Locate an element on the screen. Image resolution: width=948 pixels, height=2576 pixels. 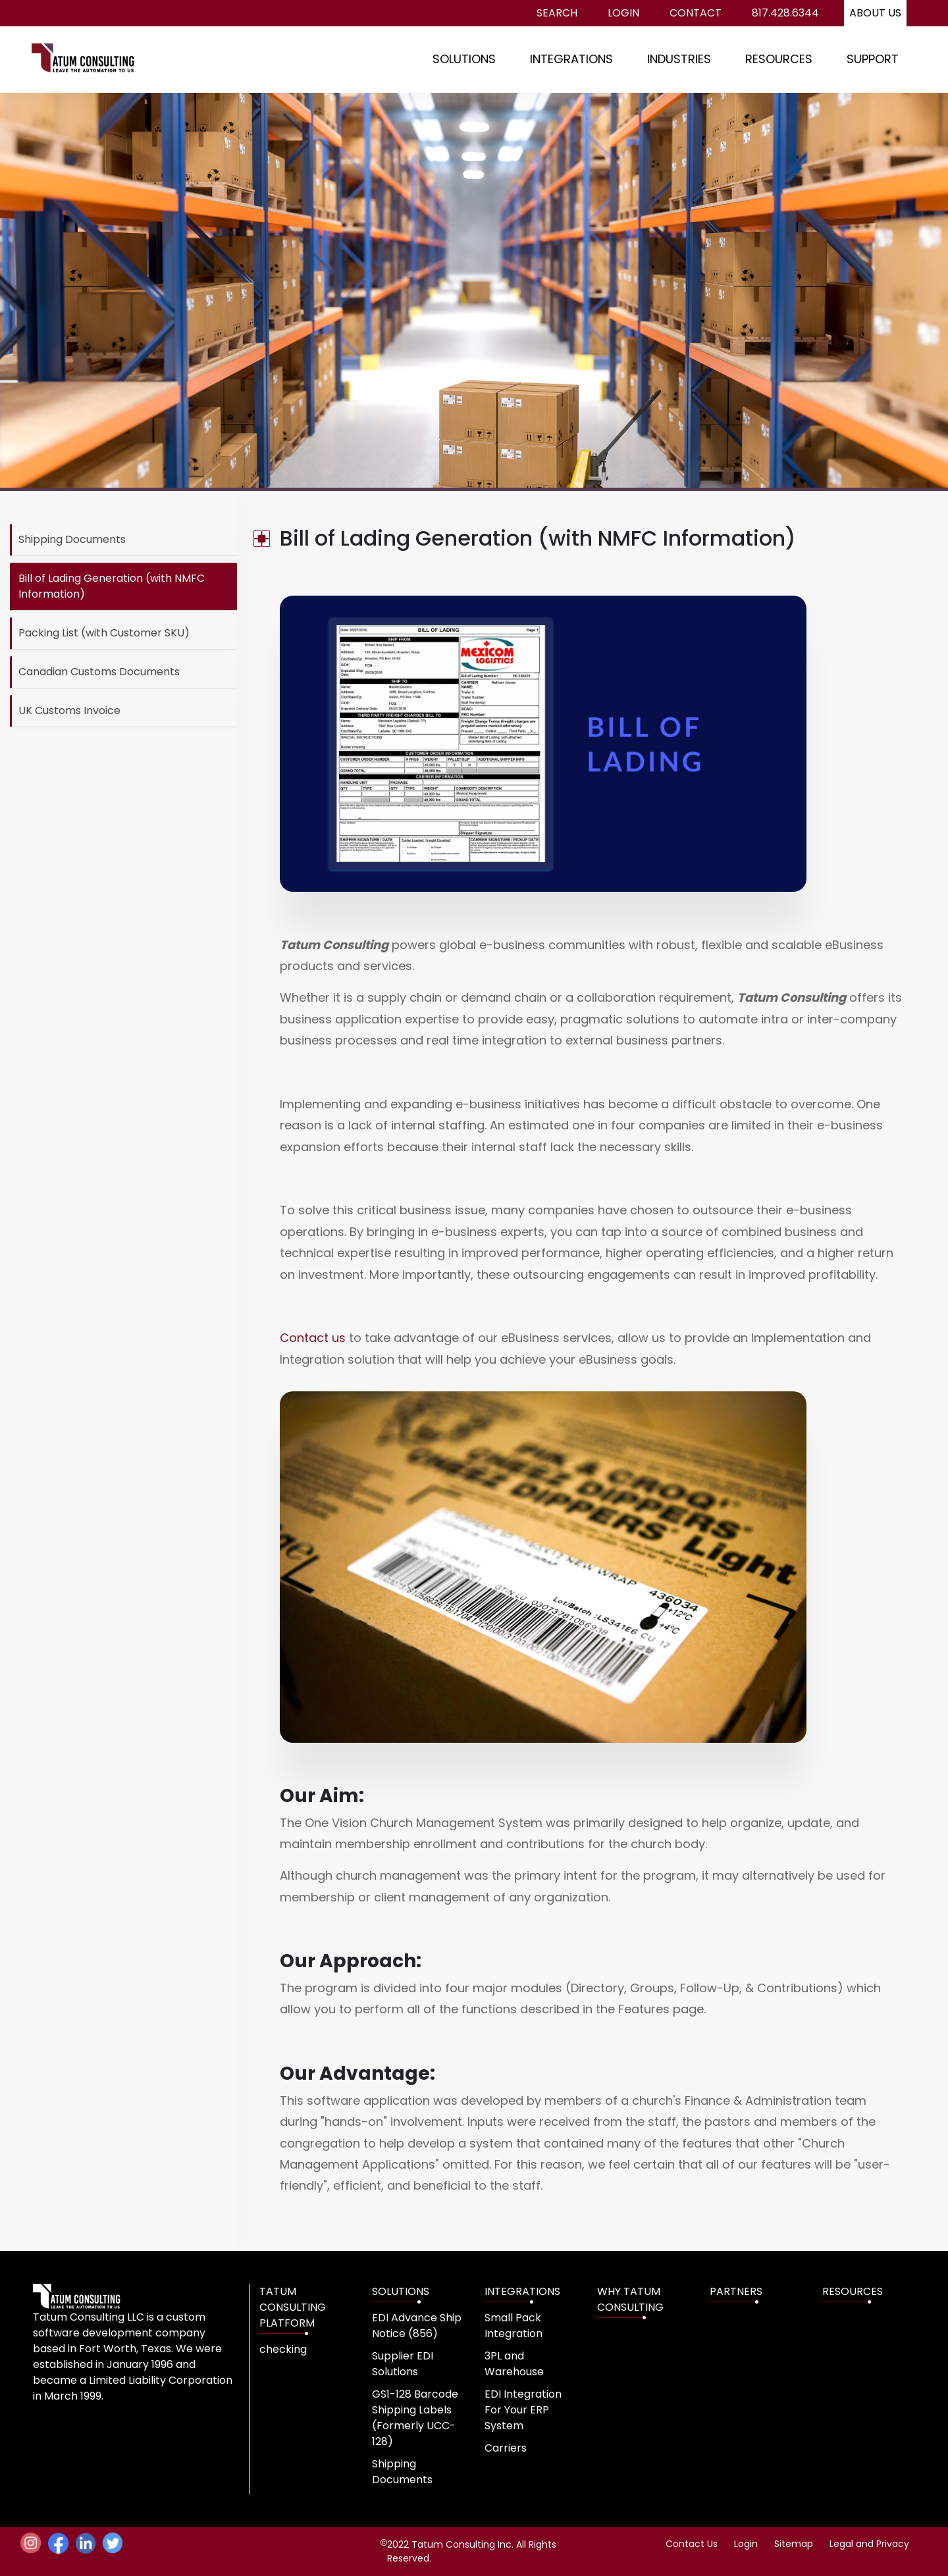
Search is located at coordinates (557, 12).